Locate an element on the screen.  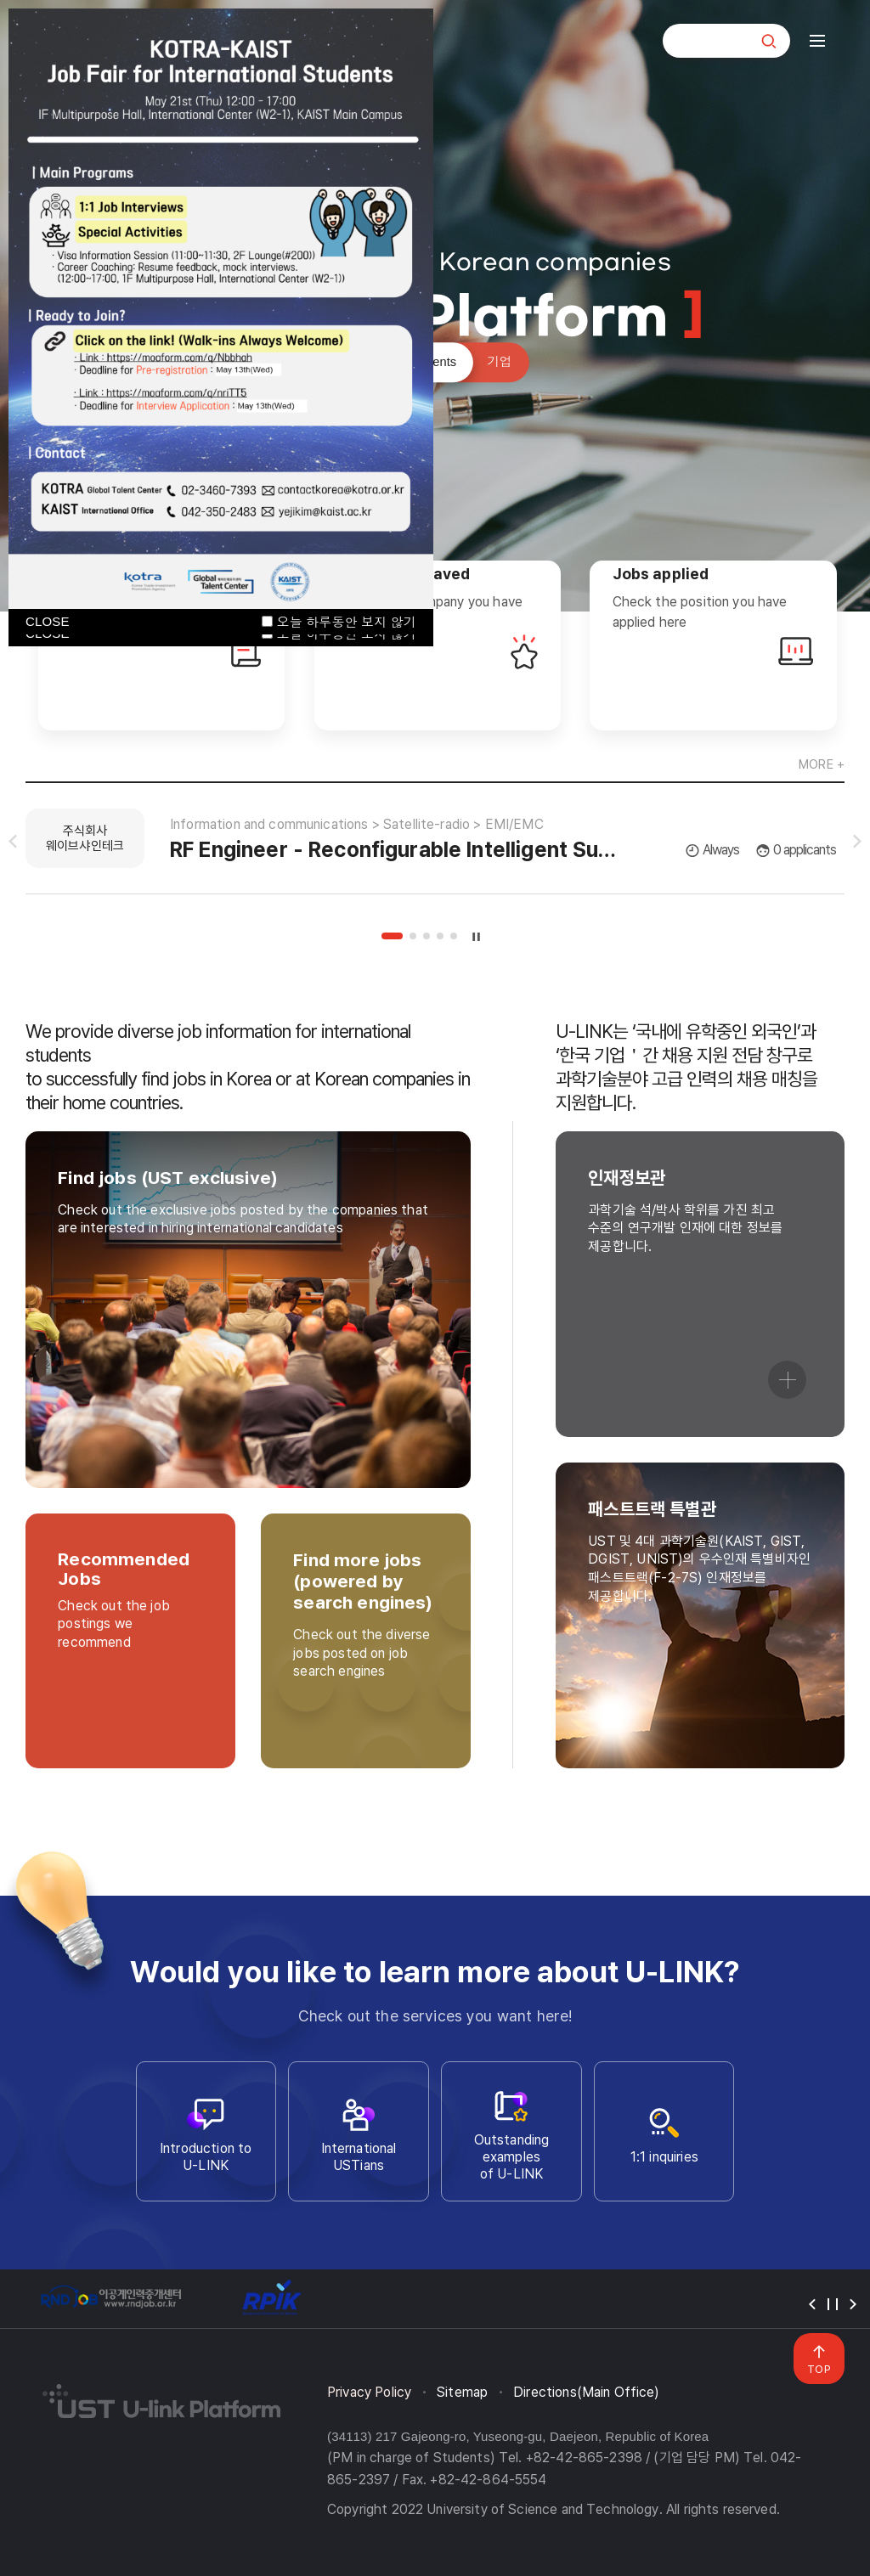
전체메뉴 is located at coordinates (817, 41).